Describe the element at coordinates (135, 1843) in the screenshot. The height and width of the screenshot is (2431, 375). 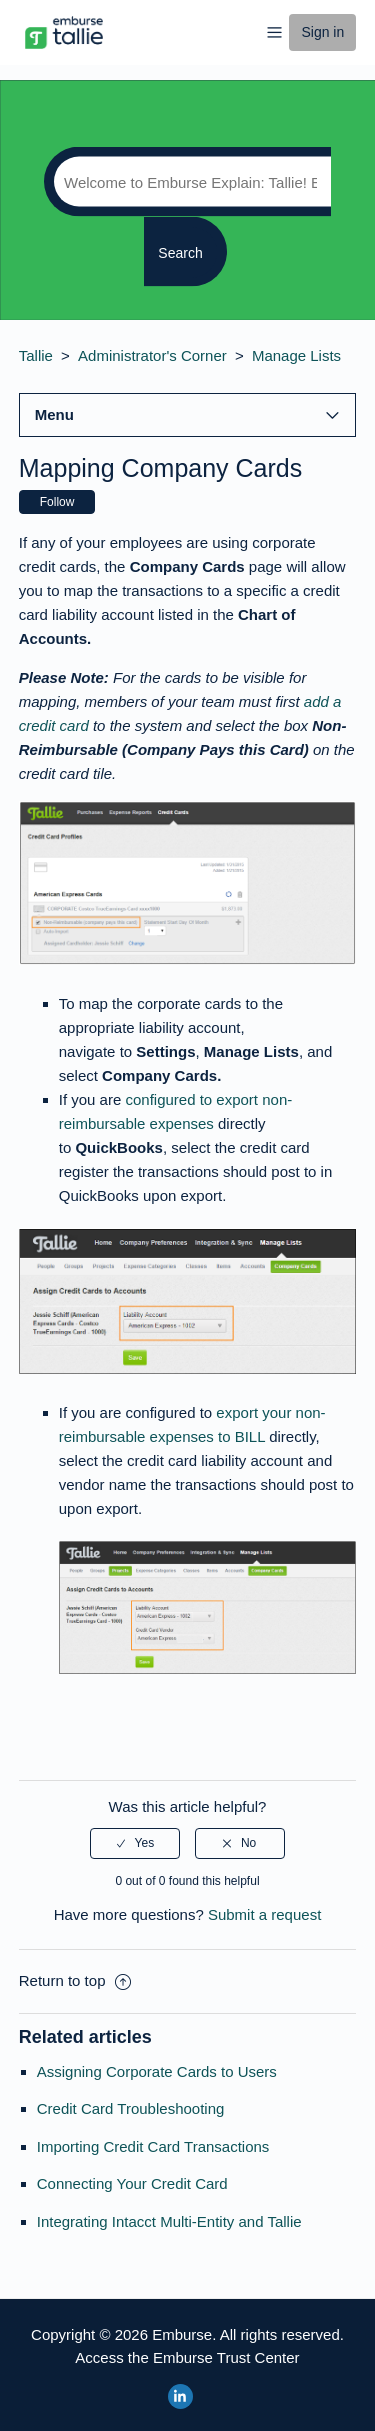
I see `[radio]` at that location.